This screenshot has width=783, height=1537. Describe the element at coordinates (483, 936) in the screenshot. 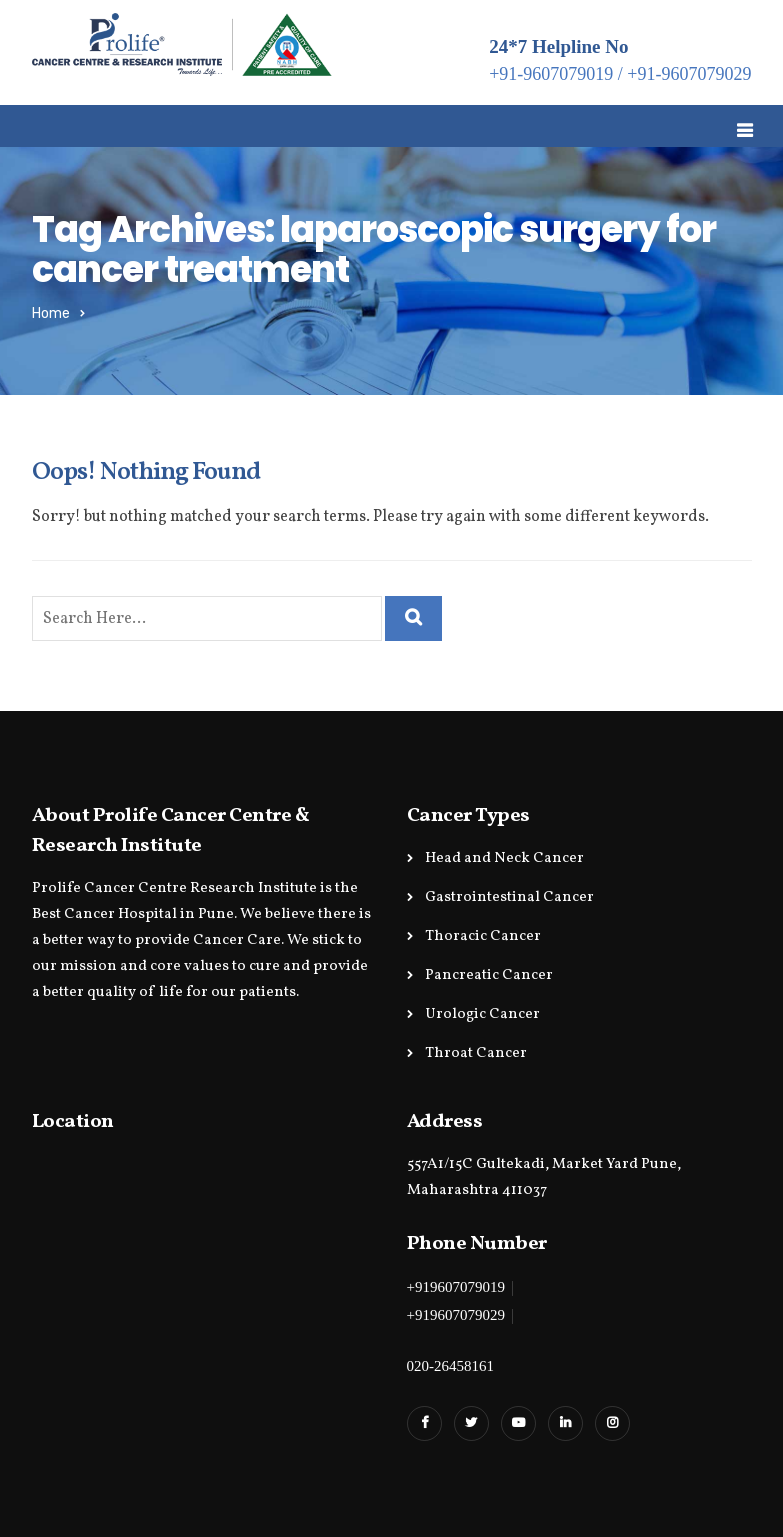

I see `Thoracic Cancer` at that location.